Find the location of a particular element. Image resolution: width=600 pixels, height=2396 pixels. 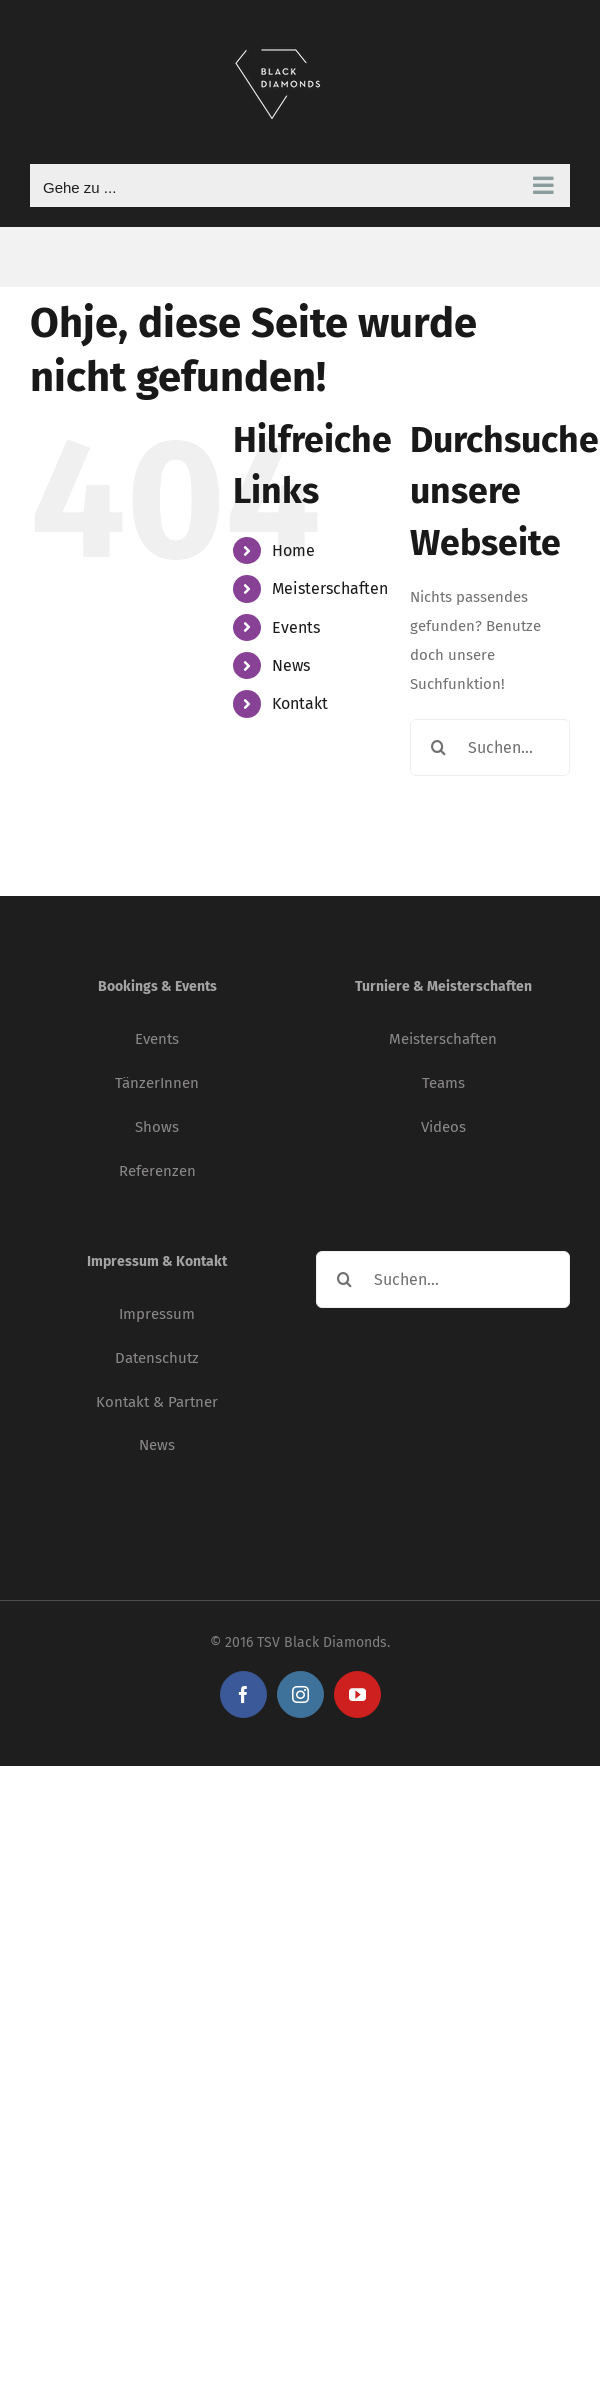

Home is located at coordinates (293, 550).